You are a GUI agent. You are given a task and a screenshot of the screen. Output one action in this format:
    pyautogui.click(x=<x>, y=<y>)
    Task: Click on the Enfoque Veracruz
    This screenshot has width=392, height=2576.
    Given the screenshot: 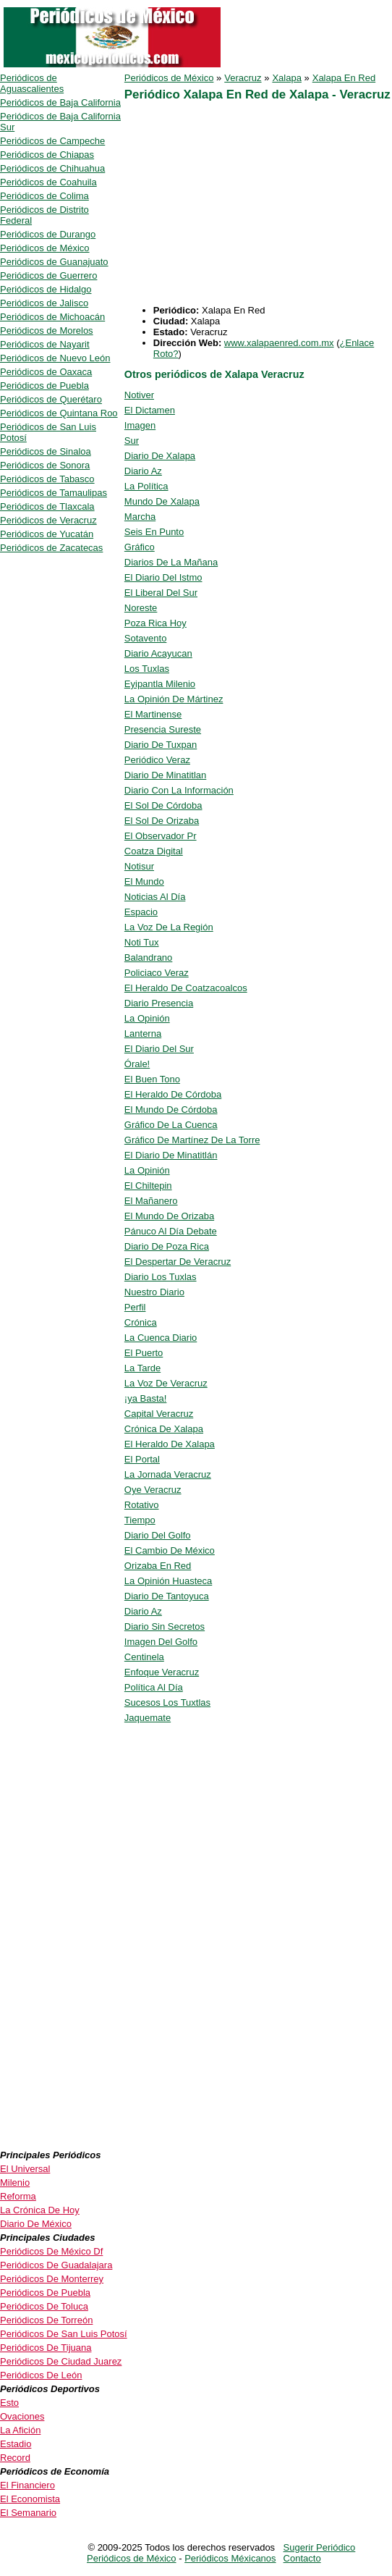 What is the action you would take?
    pyautogui.click(x=161, y=1672)
    